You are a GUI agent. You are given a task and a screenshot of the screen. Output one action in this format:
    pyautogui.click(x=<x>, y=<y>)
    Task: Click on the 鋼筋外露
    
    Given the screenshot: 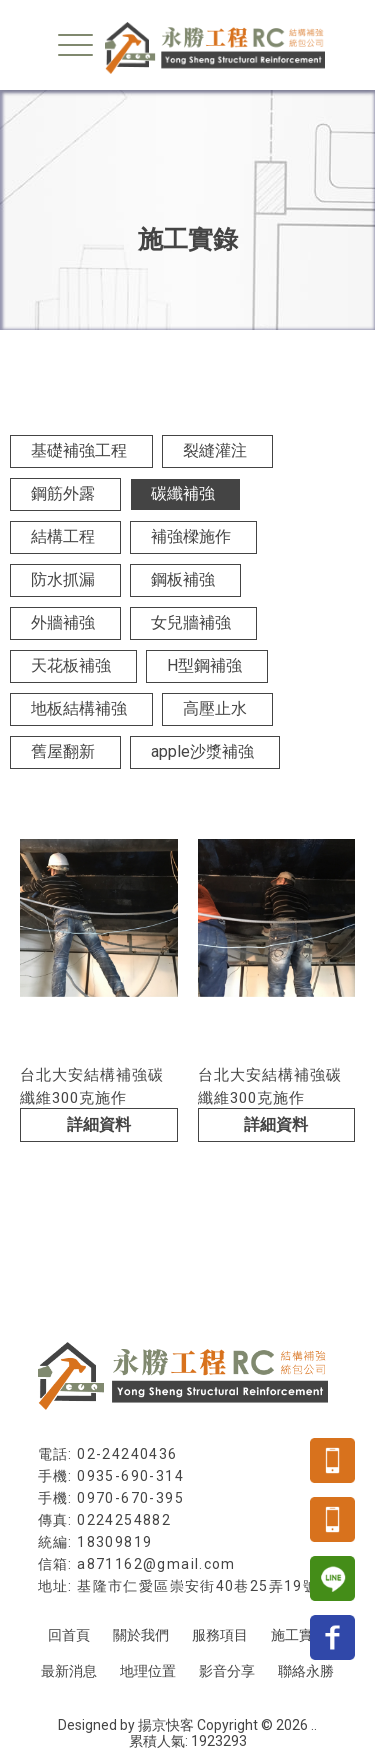 What is the action you would take?
    pyautogui.click(x=63, y=493)
    